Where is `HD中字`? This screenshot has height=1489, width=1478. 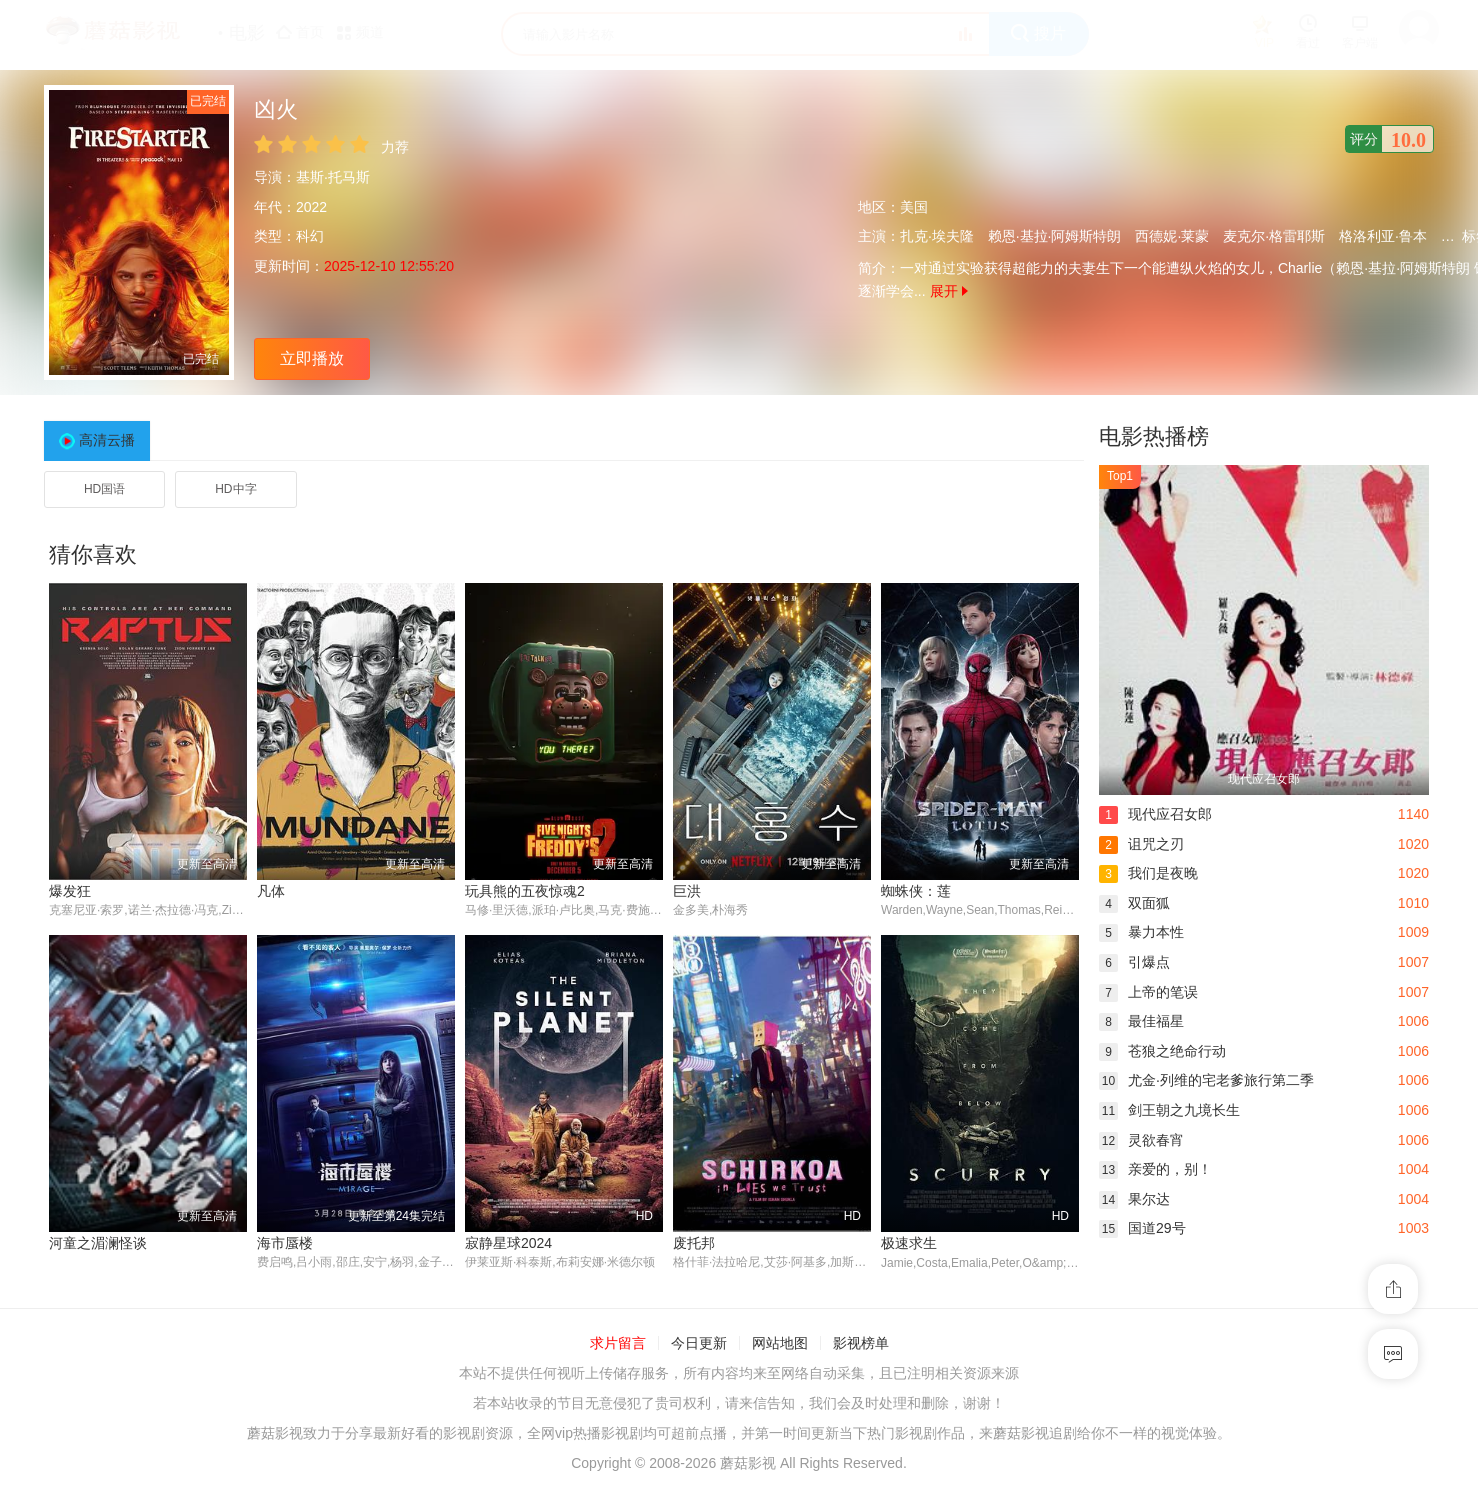 HD中字 is located at coordinates (235, 489).